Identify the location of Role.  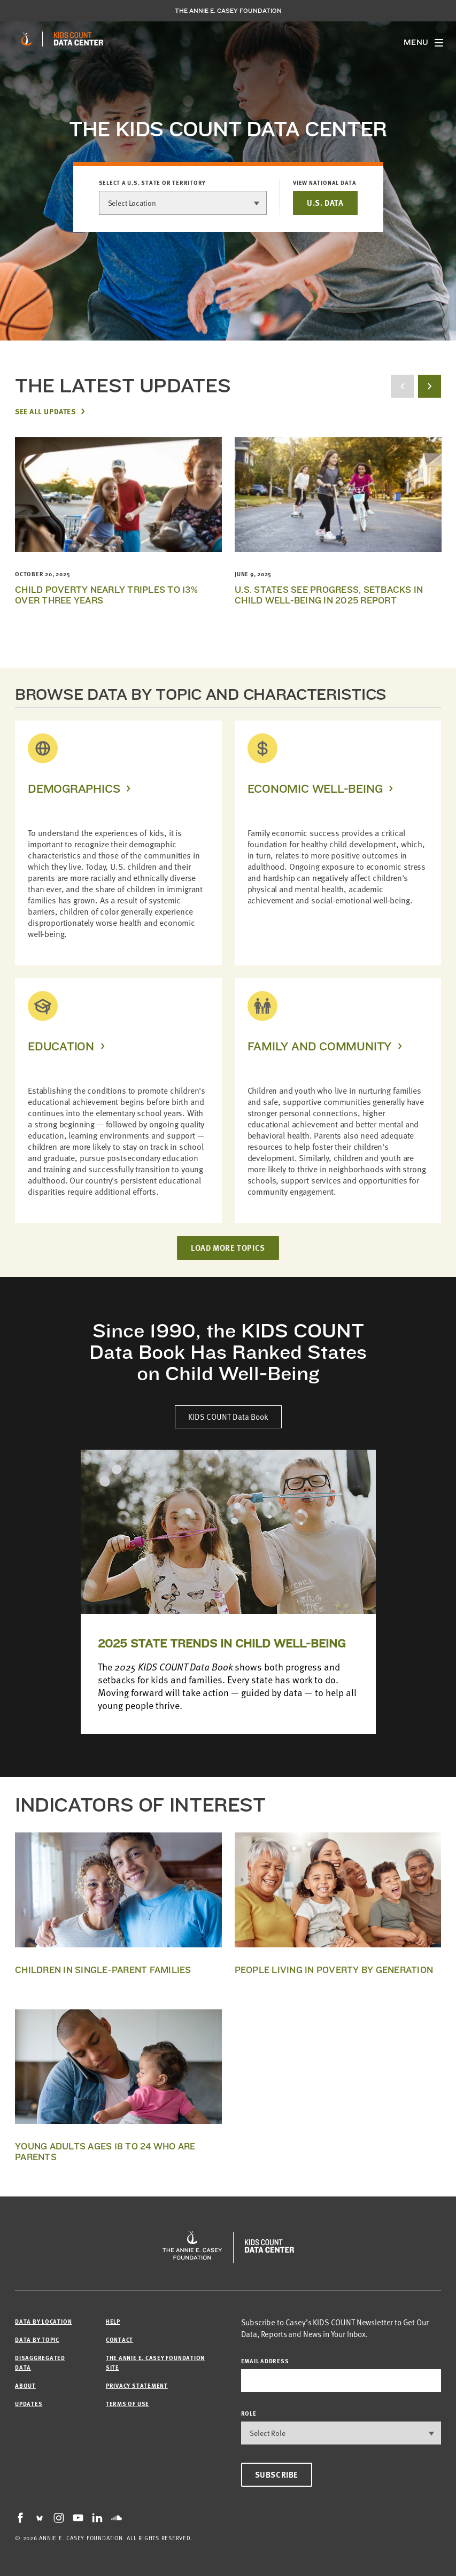
(249, 2413).